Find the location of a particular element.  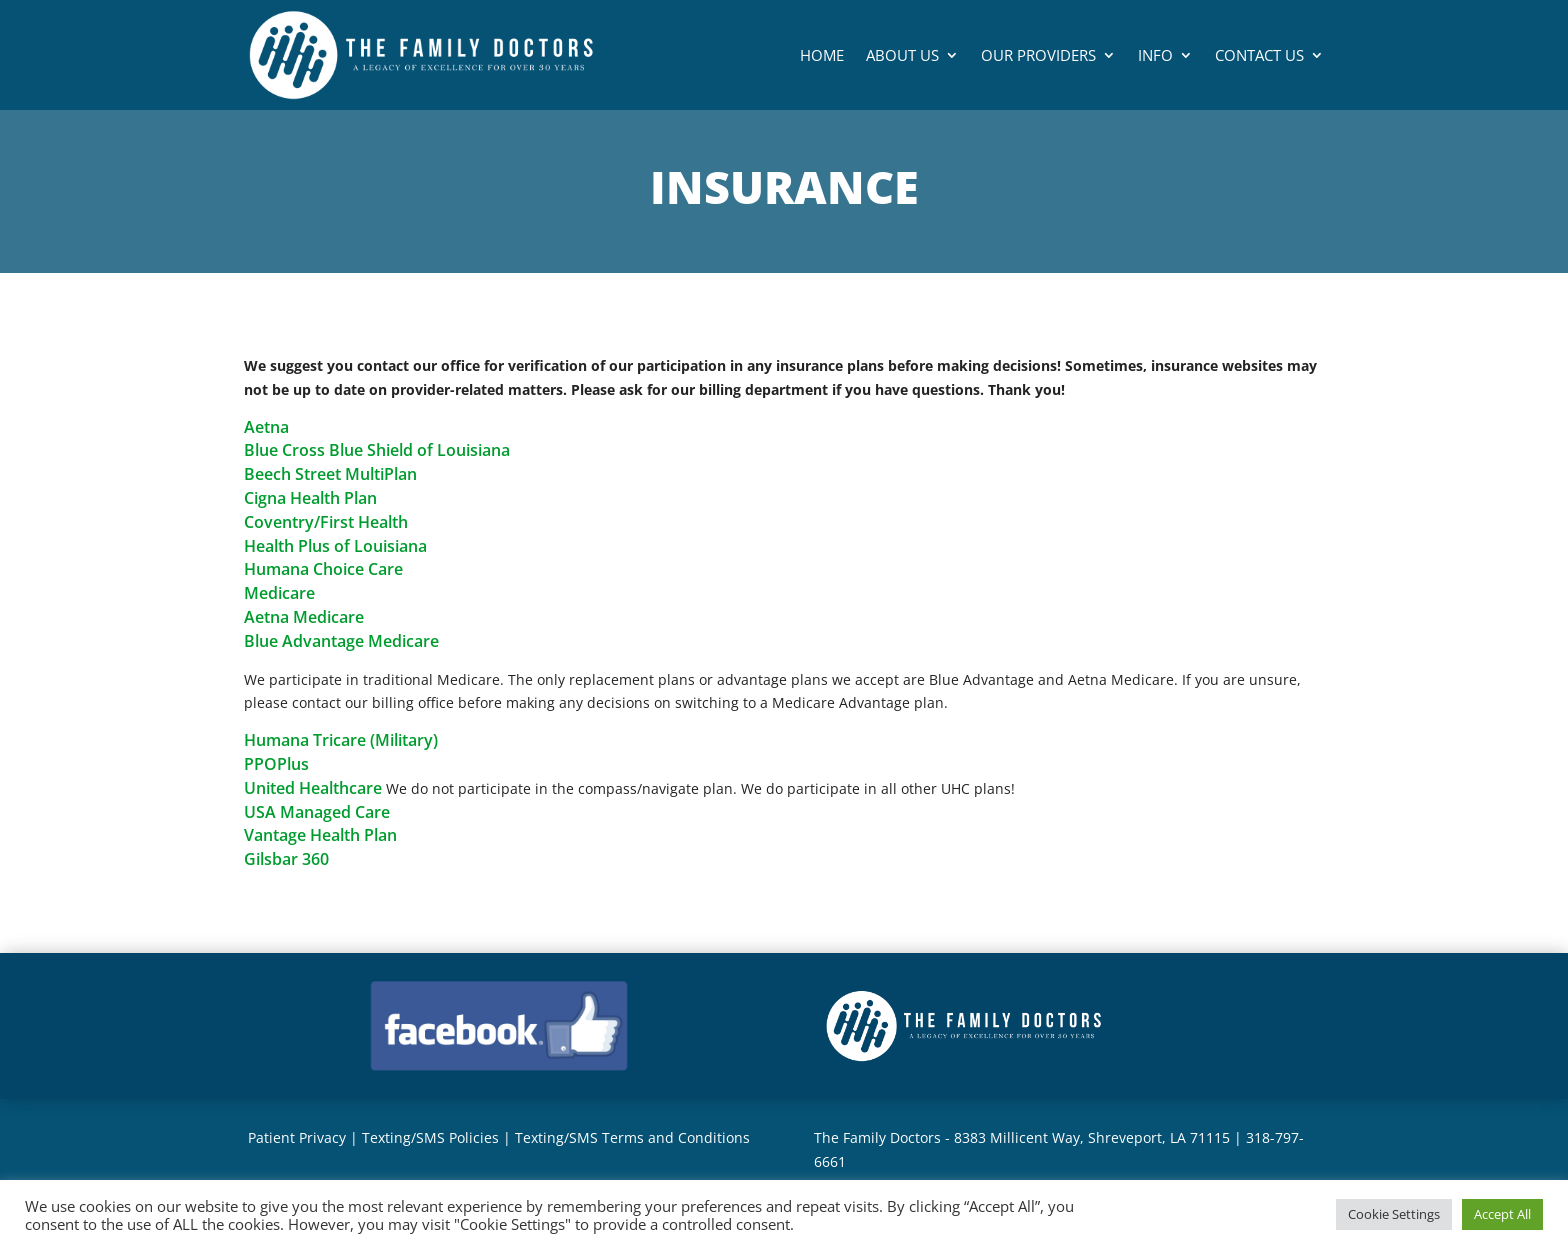

Gilsbar 360 is located at coordinates (286, 859).